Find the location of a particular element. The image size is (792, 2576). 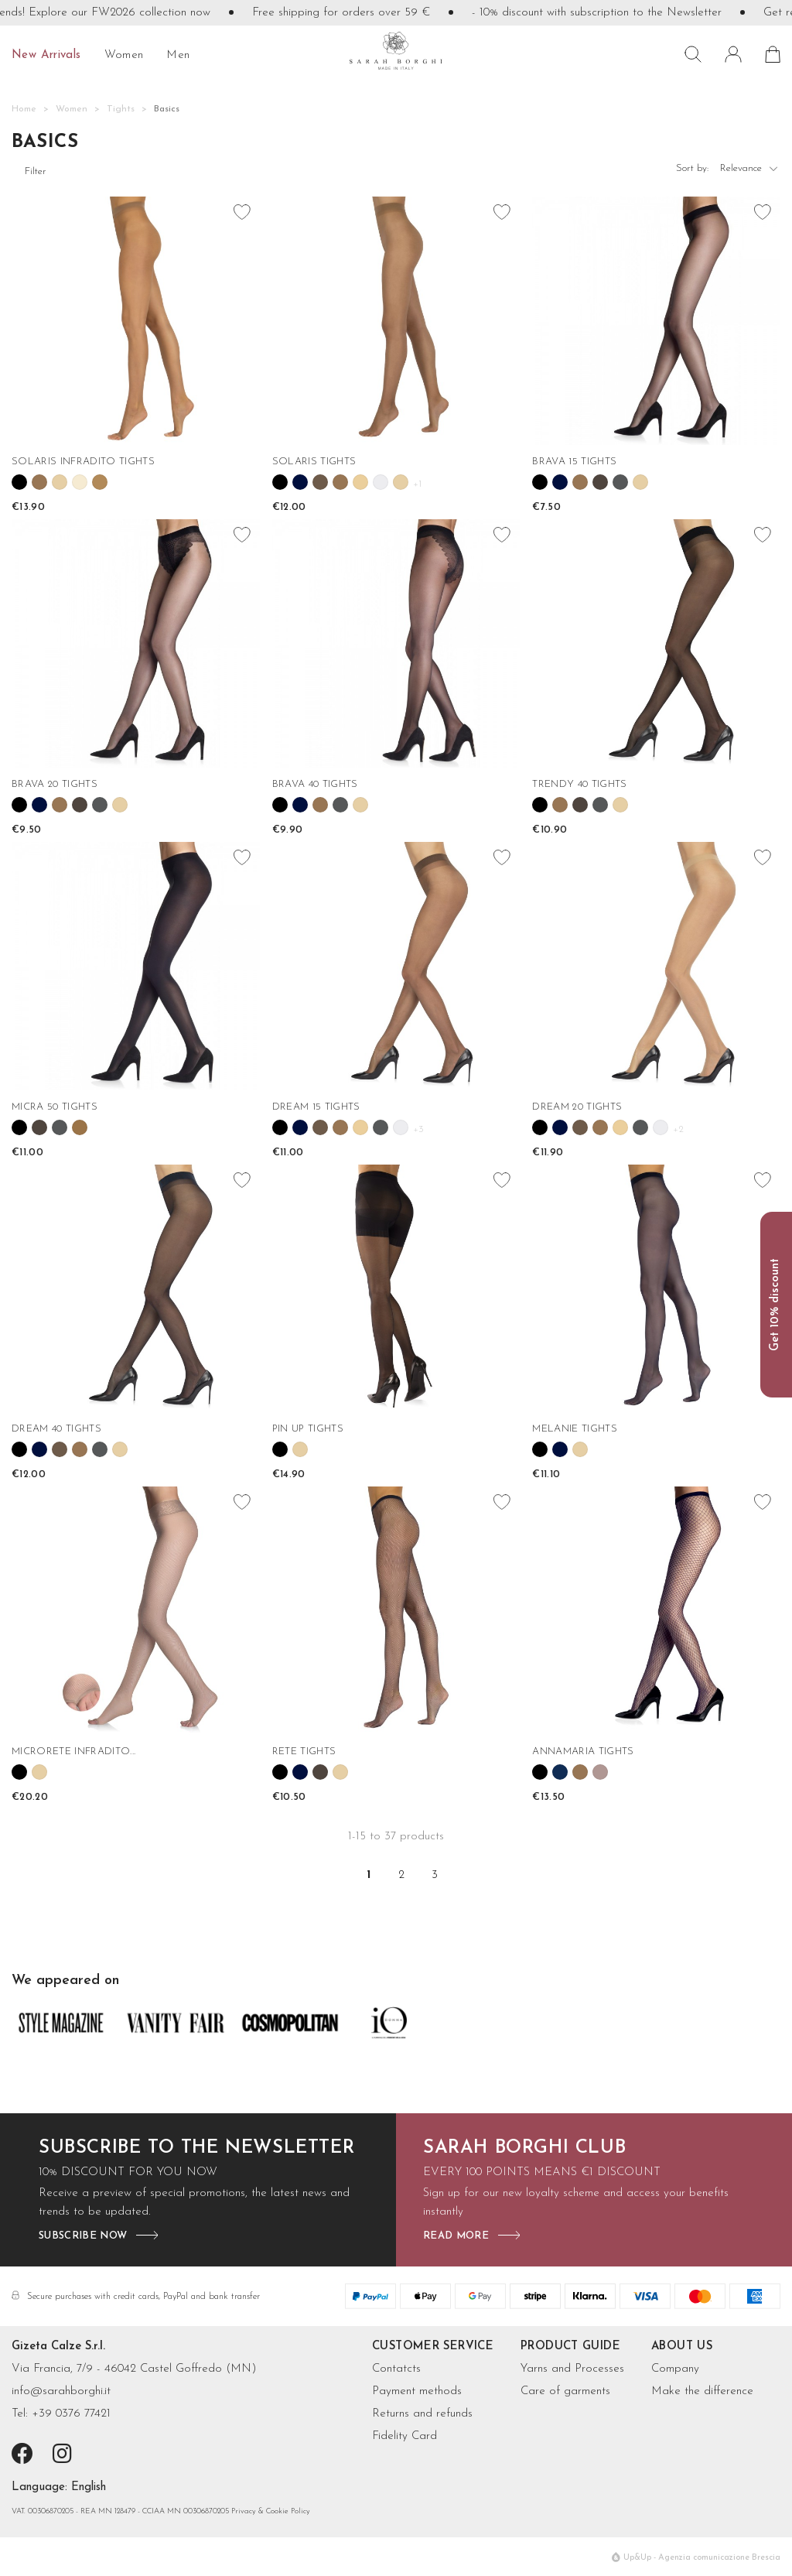

BRAVA 40 TIGHTS is located at coordinates (315, 784).